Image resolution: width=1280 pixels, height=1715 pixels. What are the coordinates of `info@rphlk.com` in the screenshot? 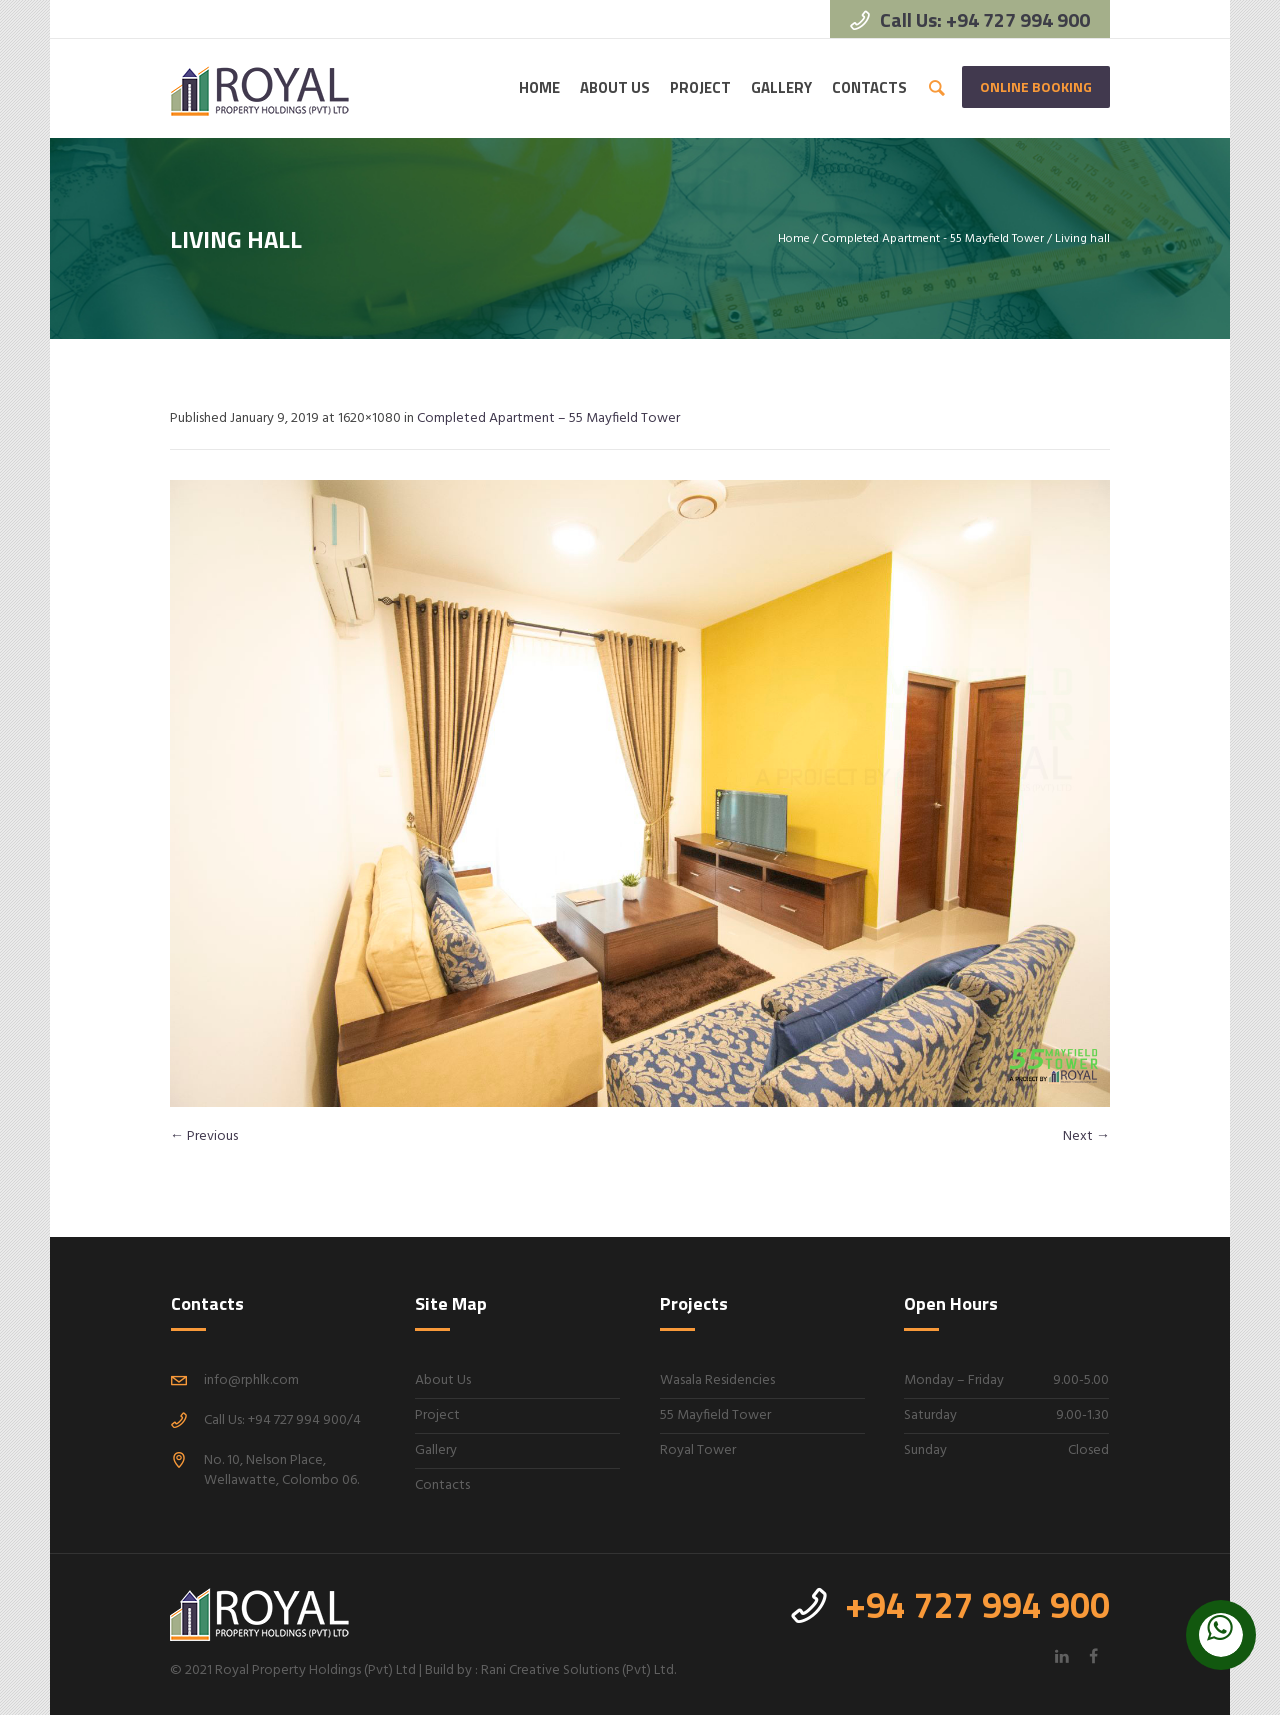 It's located at (251, 1380).